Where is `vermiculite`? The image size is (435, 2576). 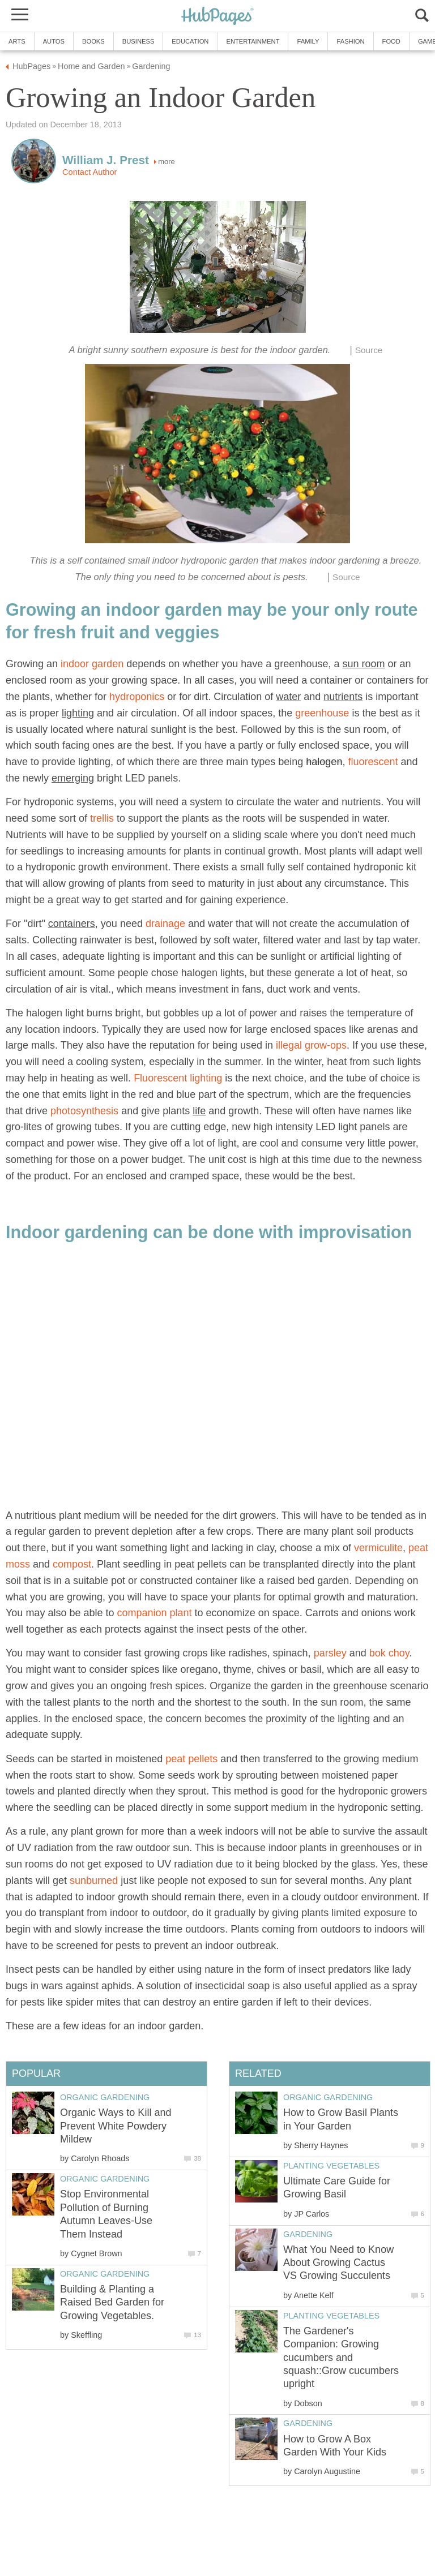 vermiculite is located at coordinates (378, 1547).